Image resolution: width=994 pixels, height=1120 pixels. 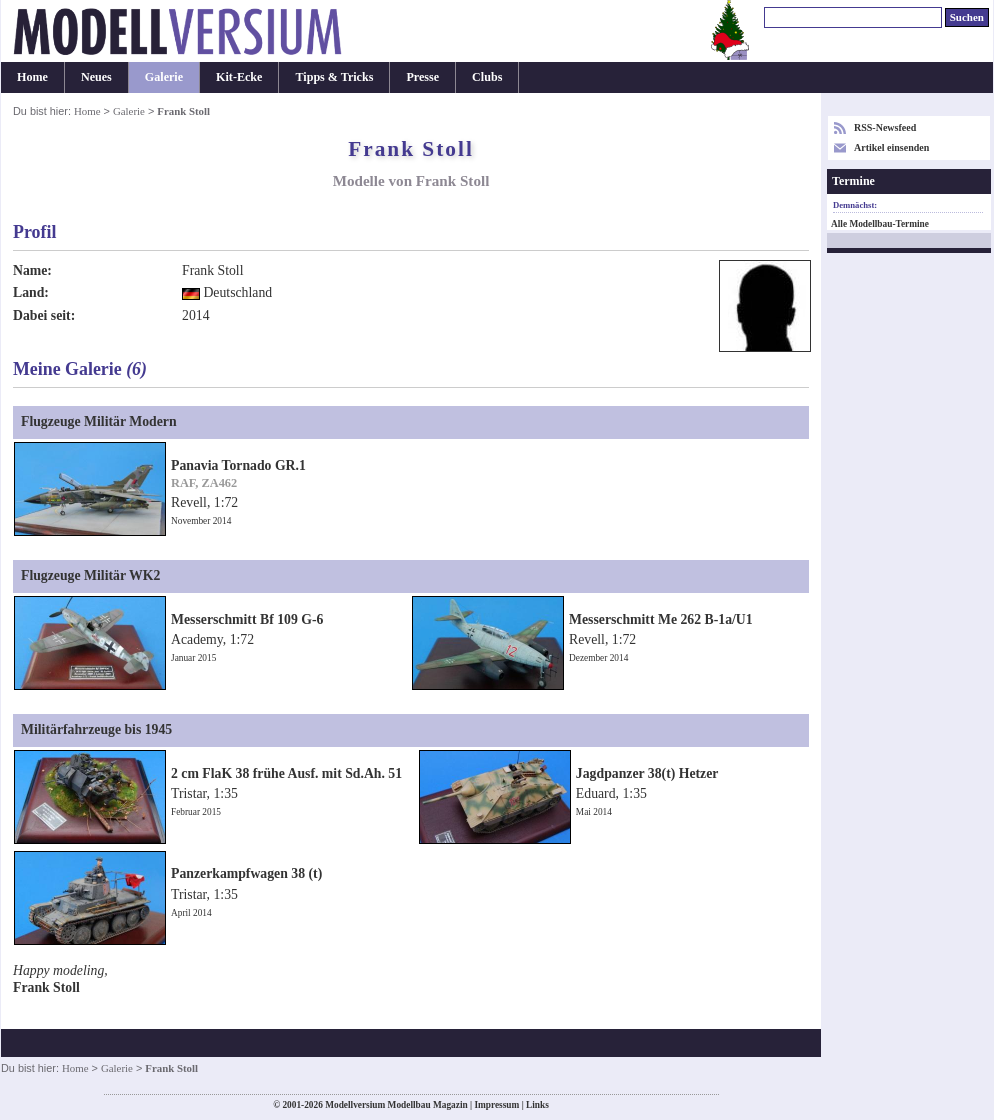 I want to click on Messerschmitt Me 262 B-1a/U1, so click(x=661, y=619).